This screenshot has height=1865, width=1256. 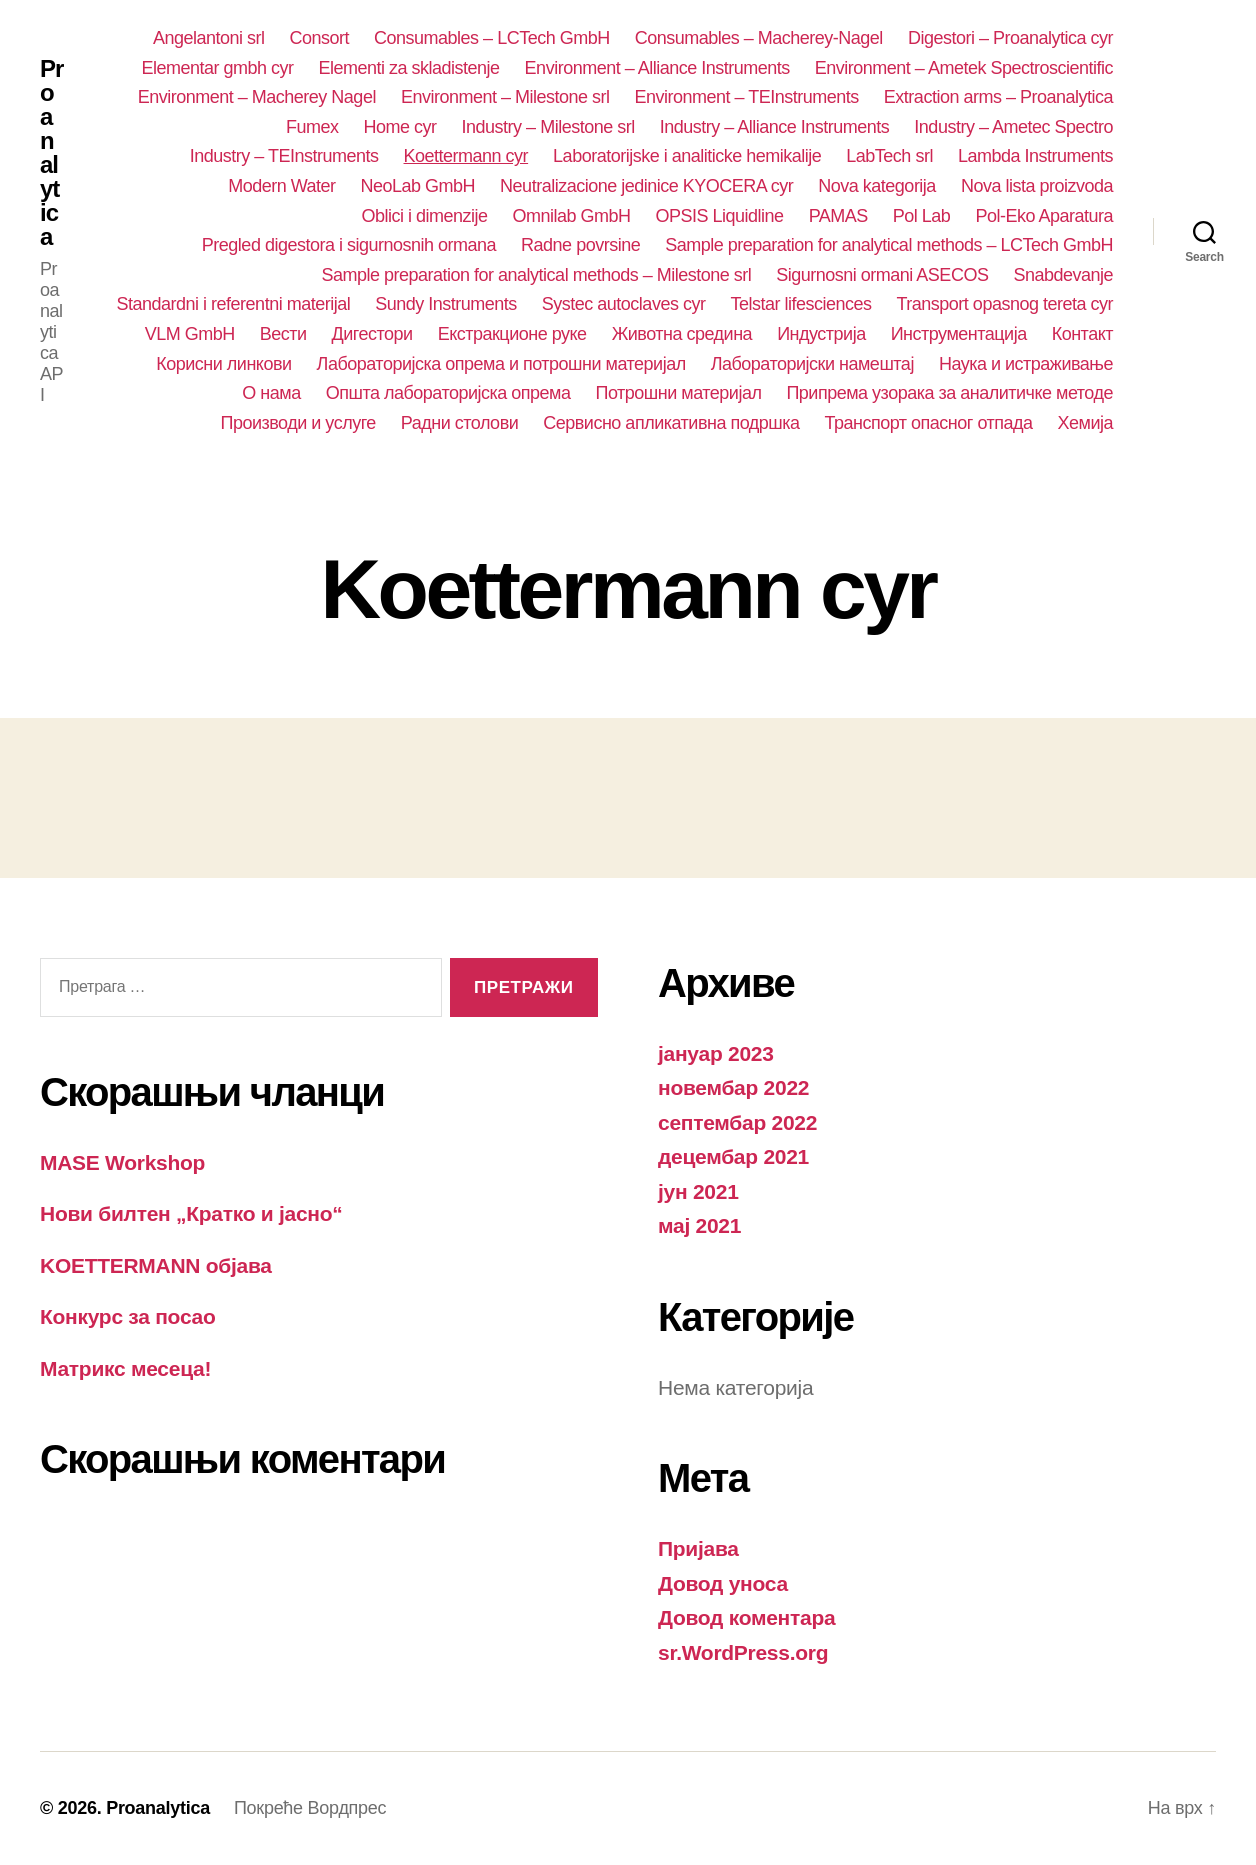 I want to click on Standardni i referentni materijal, so click(x=234, y=304).